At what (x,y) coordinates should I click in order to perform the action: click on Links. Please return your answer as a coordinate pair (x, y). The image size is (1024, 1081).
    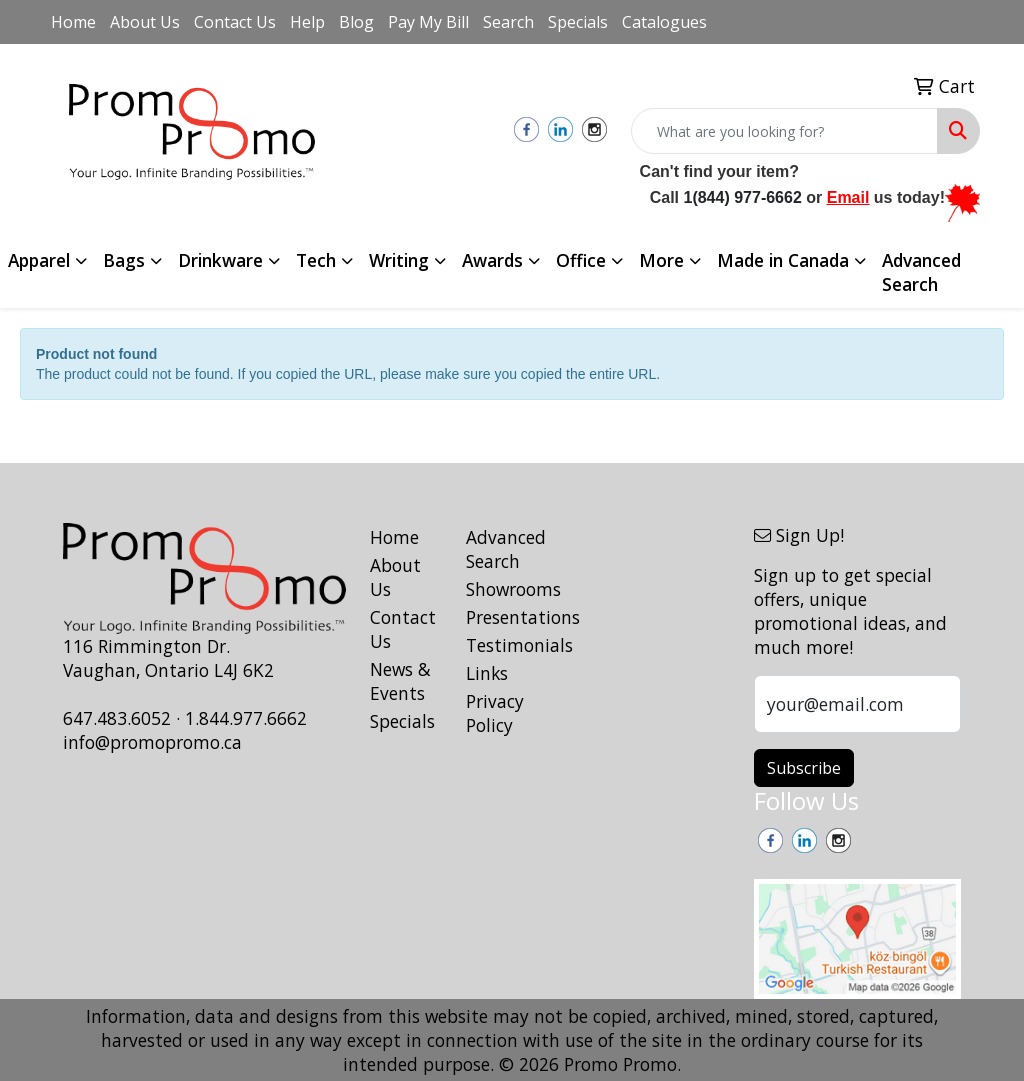
    Looking at the image, I should click on (487, 673).